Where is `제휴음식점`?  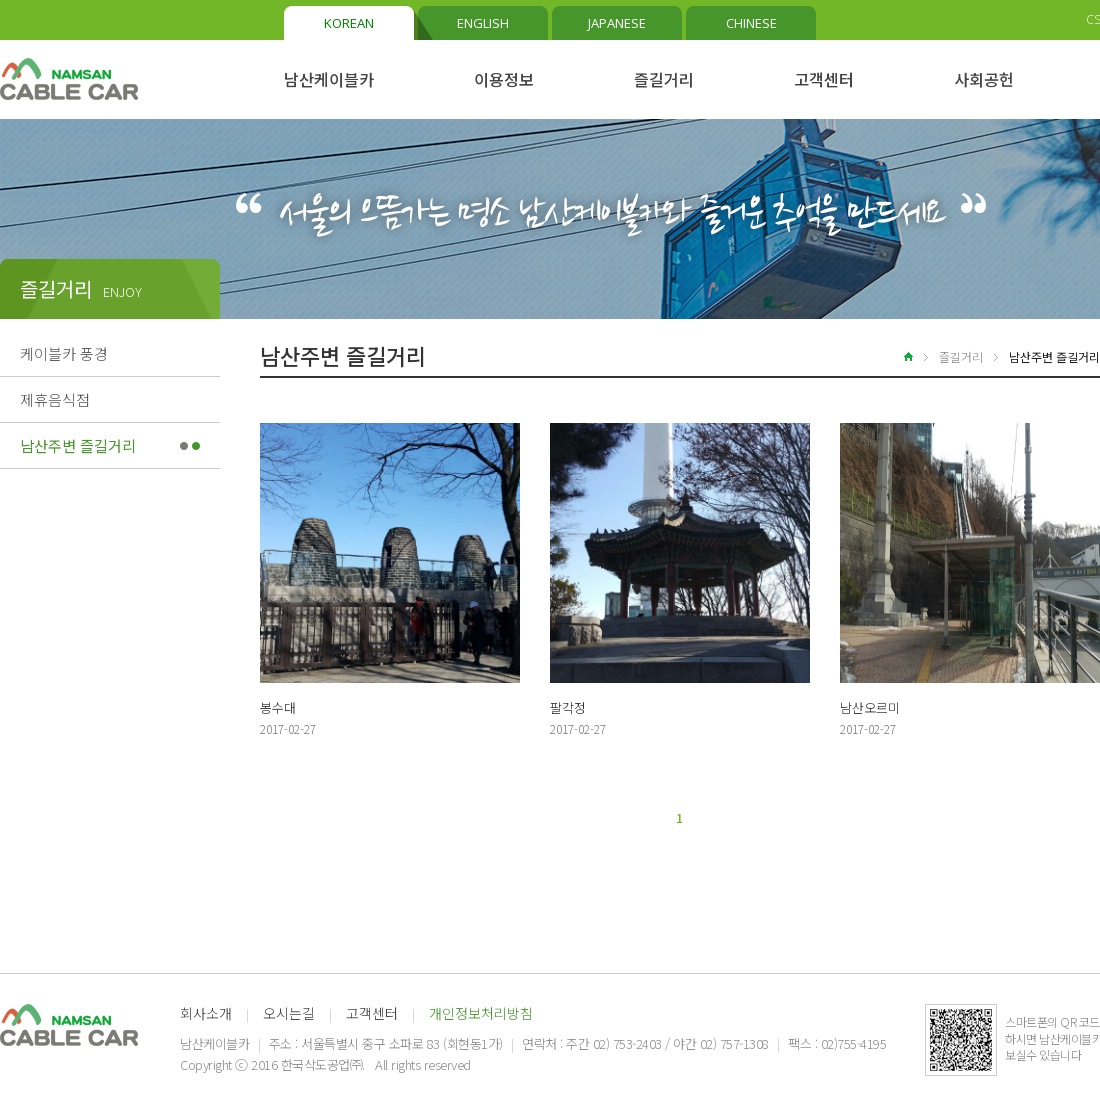 제휴음식점 is located at coordinates (55, 399).